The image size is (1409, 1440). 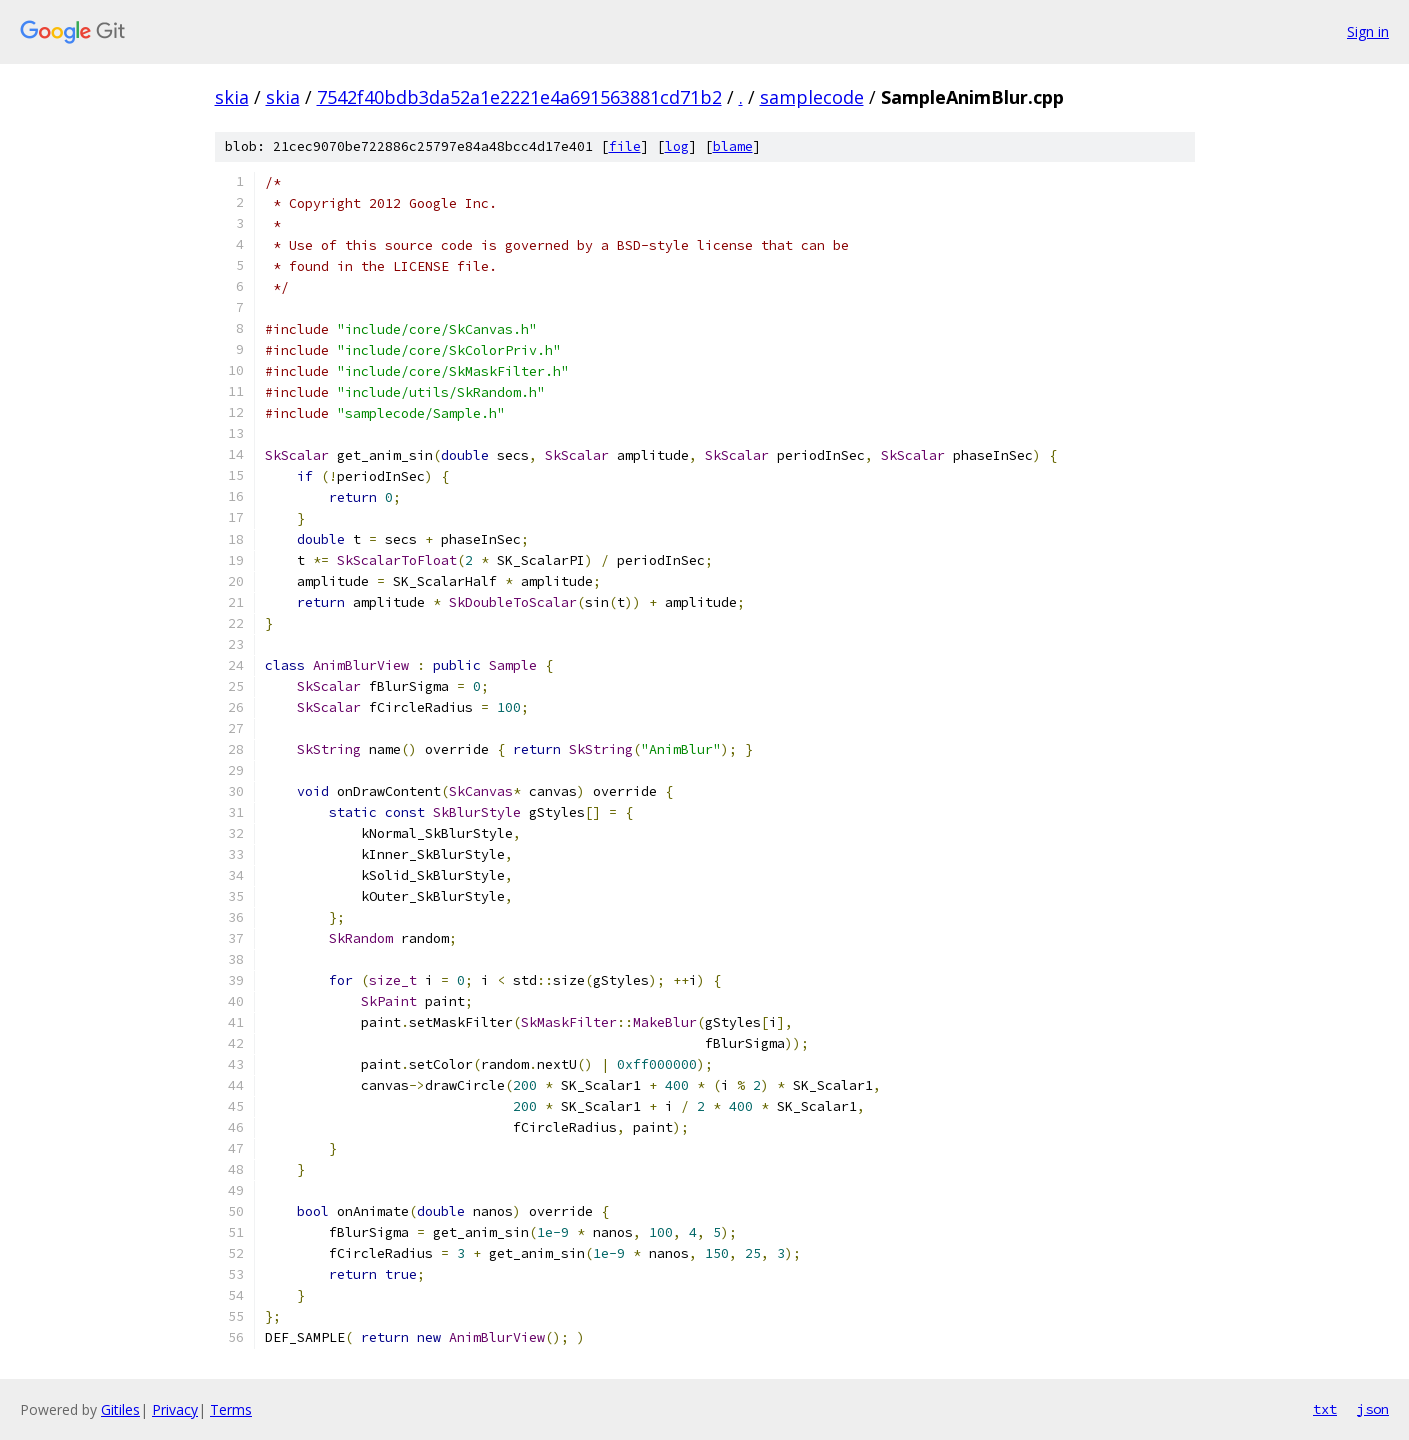 I want to click on skia, so click(x=232, y=97).